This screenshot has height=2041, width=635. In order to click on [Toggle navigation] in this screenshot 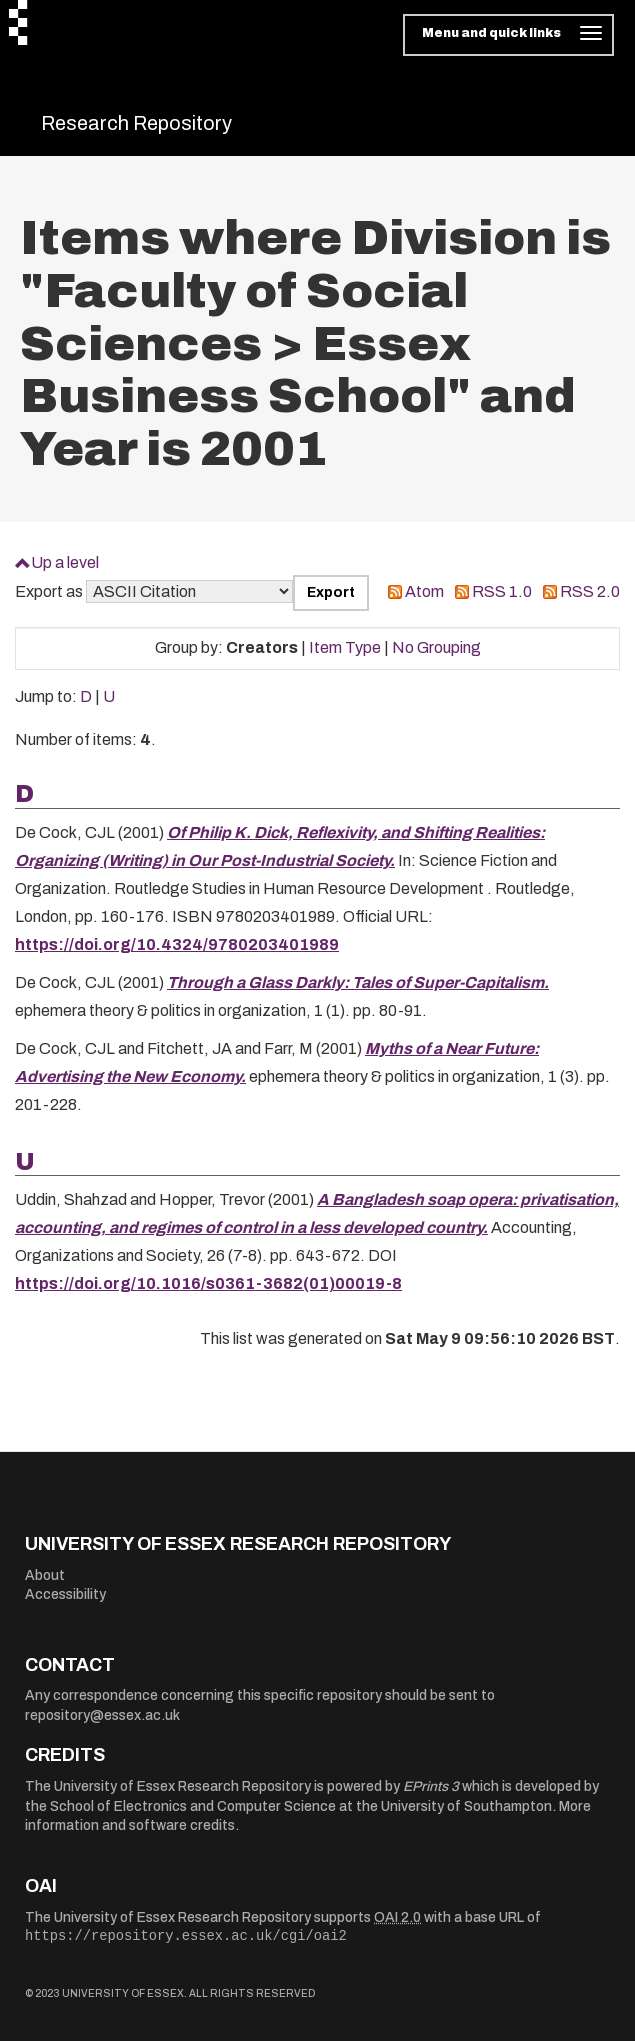, I will do `click(508, 35)`.